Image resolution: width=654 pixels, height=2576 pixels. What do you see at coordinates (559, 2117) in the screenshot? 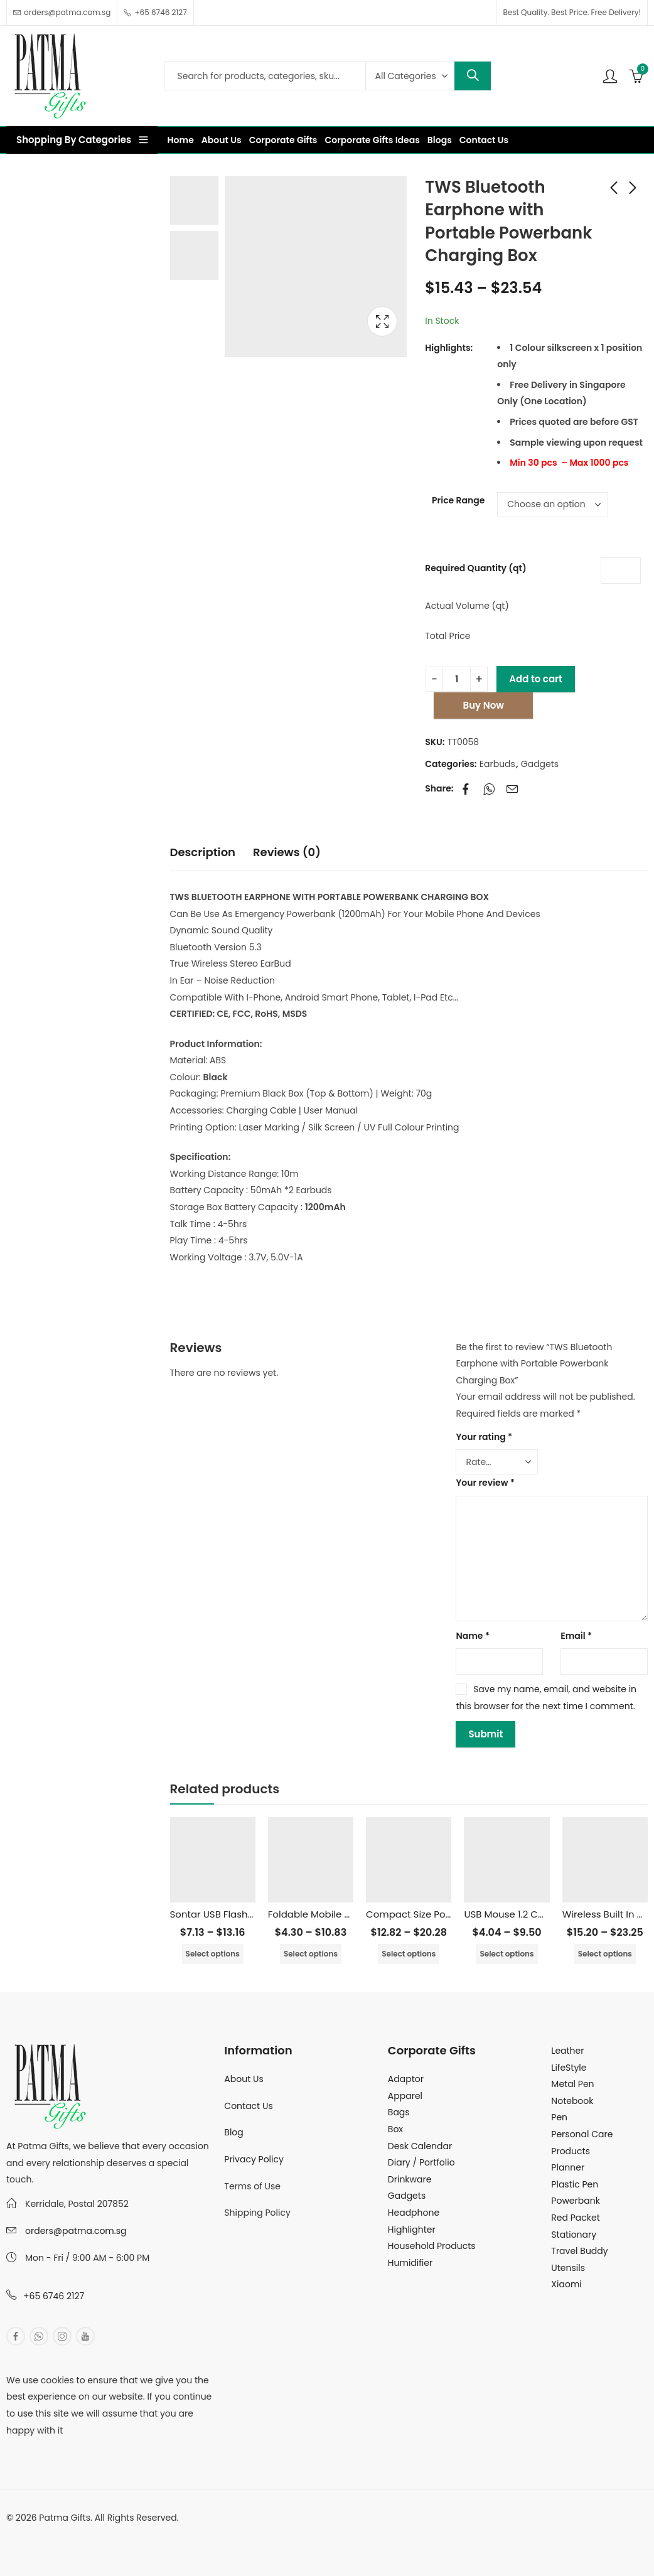
I see `Pen` at bounding box center [559, 2117].